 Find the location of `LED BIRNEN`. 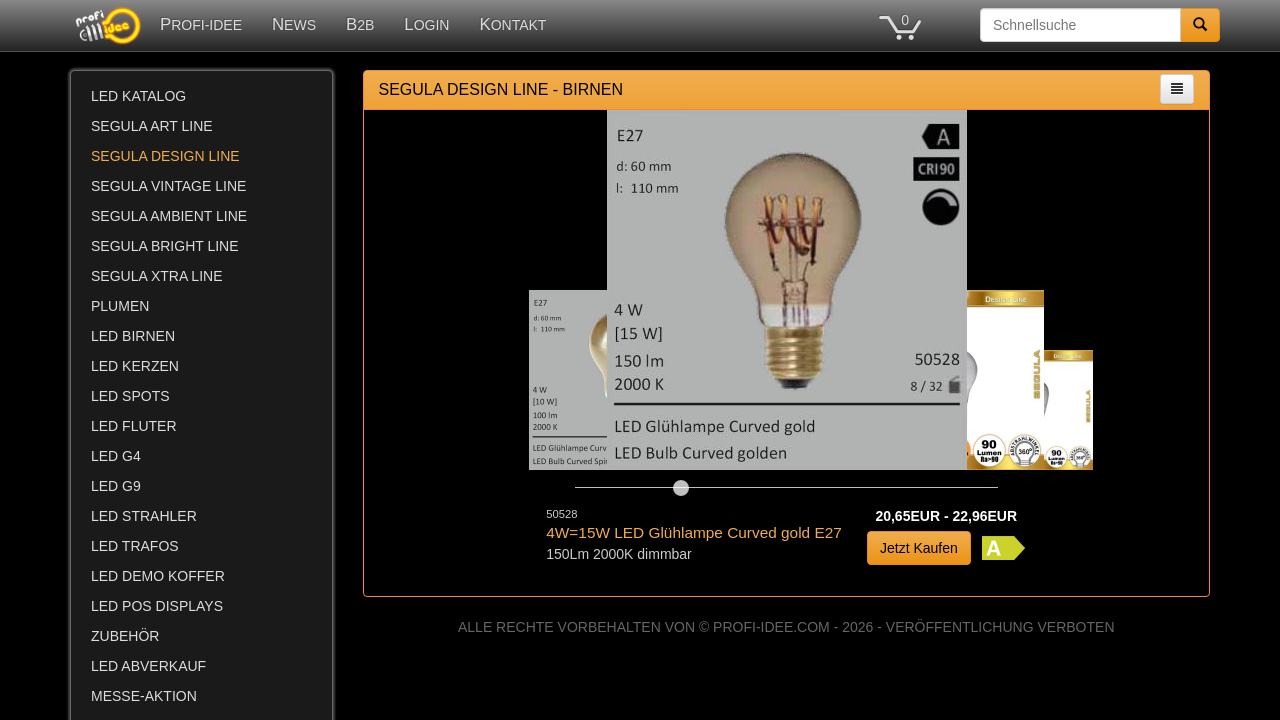

LED BIRNEN is located at coordinates (133, 336).